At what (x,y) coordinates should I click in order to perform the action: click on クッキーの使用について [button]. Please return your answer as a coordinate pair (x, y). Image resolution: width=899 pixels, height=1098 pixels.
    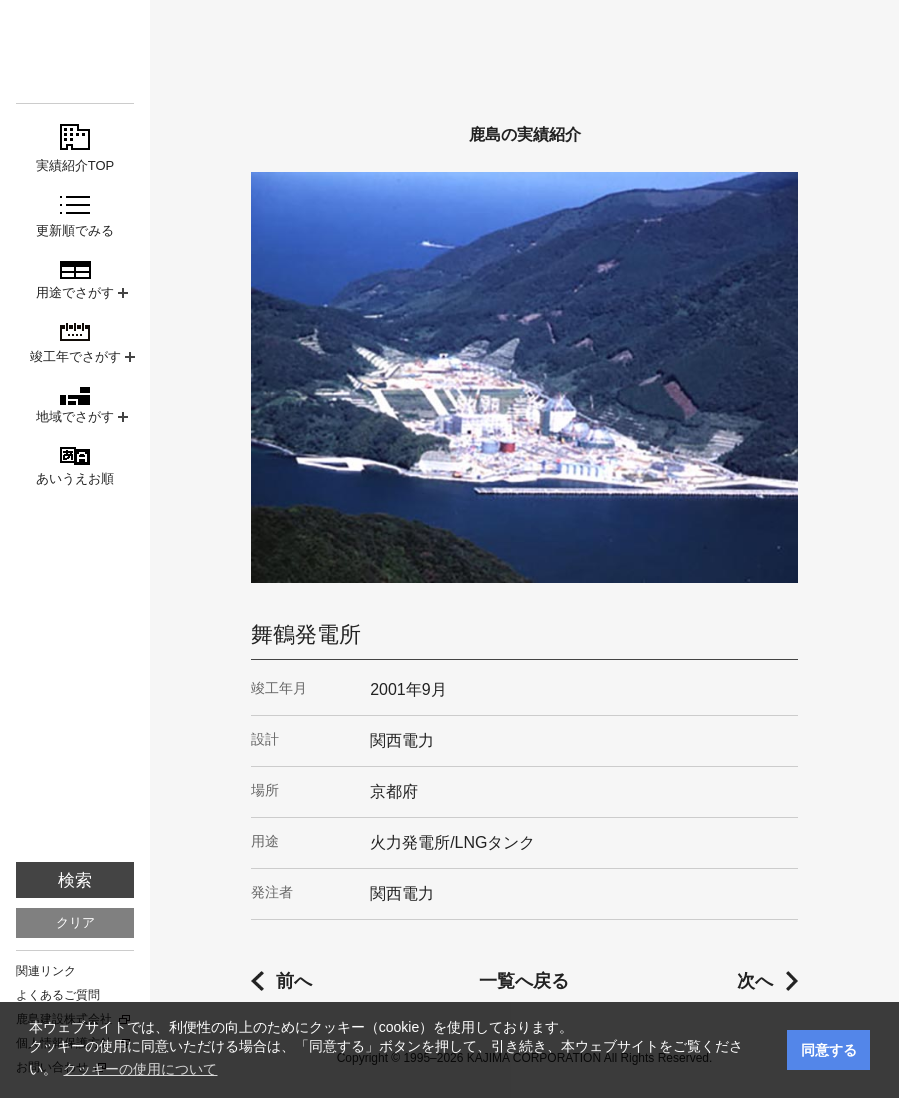
    Looking at the image, I should click on (140, 1069).